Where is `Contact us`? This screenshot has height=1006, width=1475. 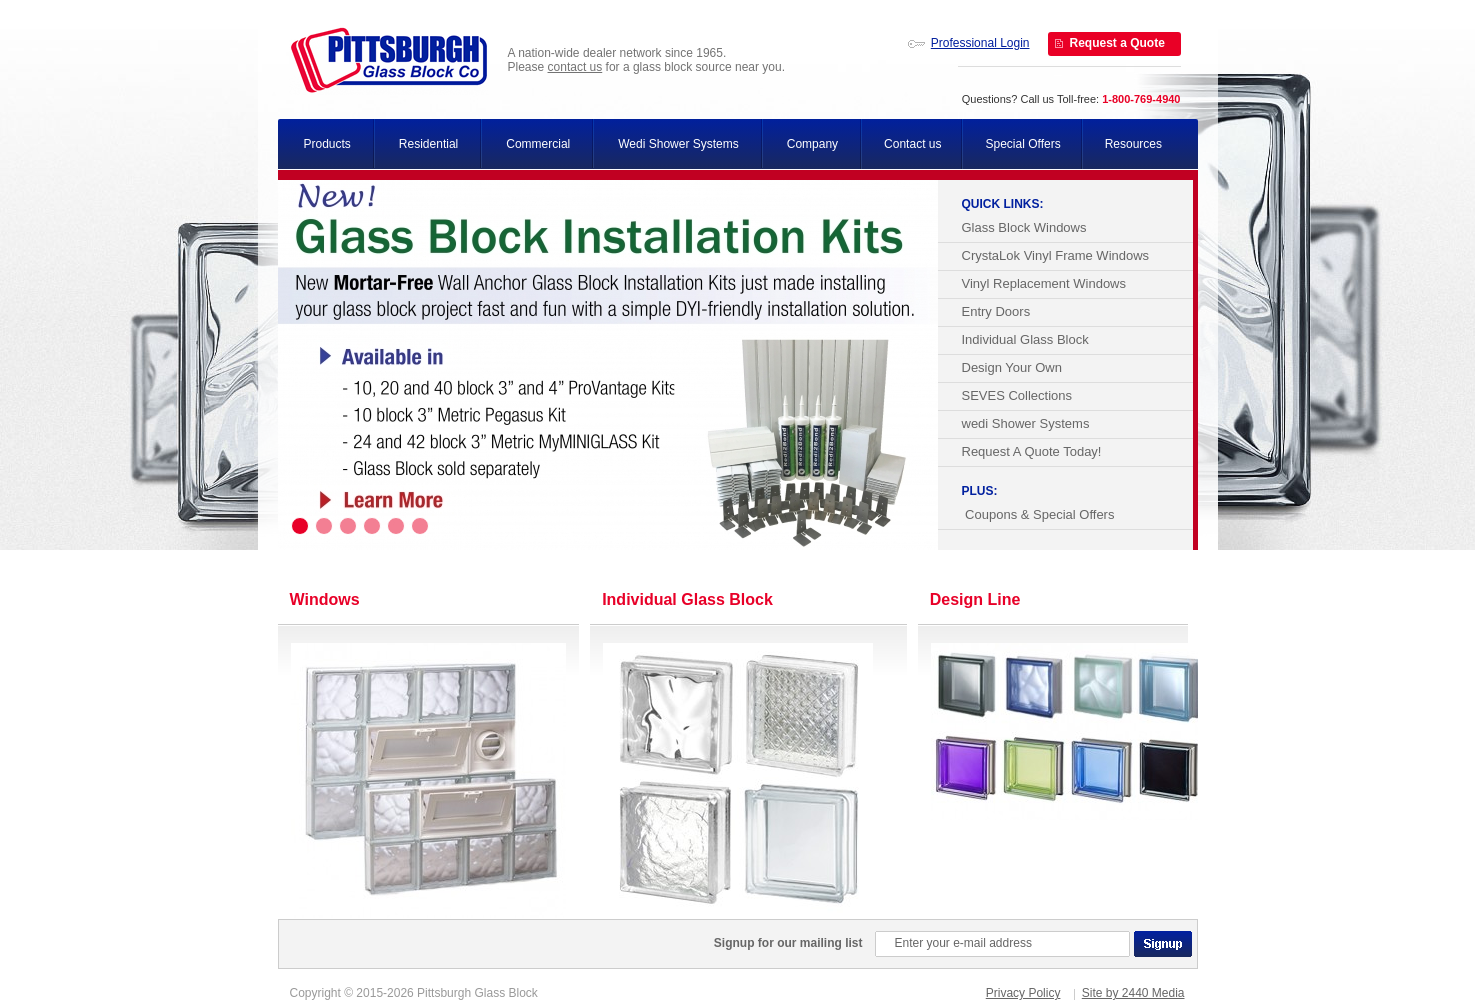 Contact us is located at coordinates (912, 144).